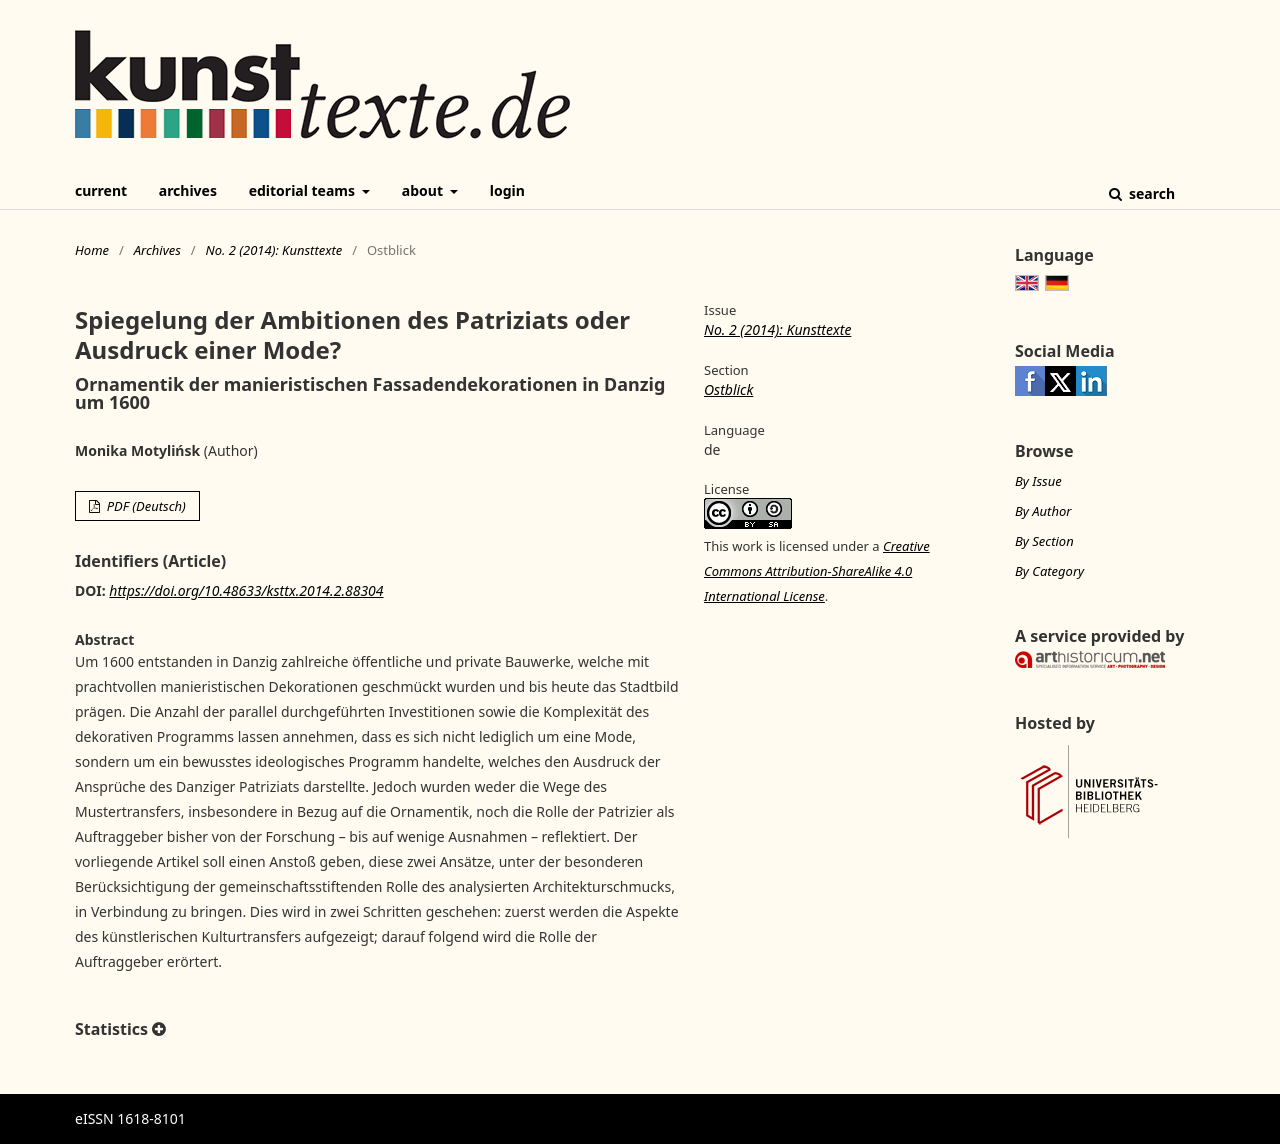  I want to click on About, so click(424, 190).